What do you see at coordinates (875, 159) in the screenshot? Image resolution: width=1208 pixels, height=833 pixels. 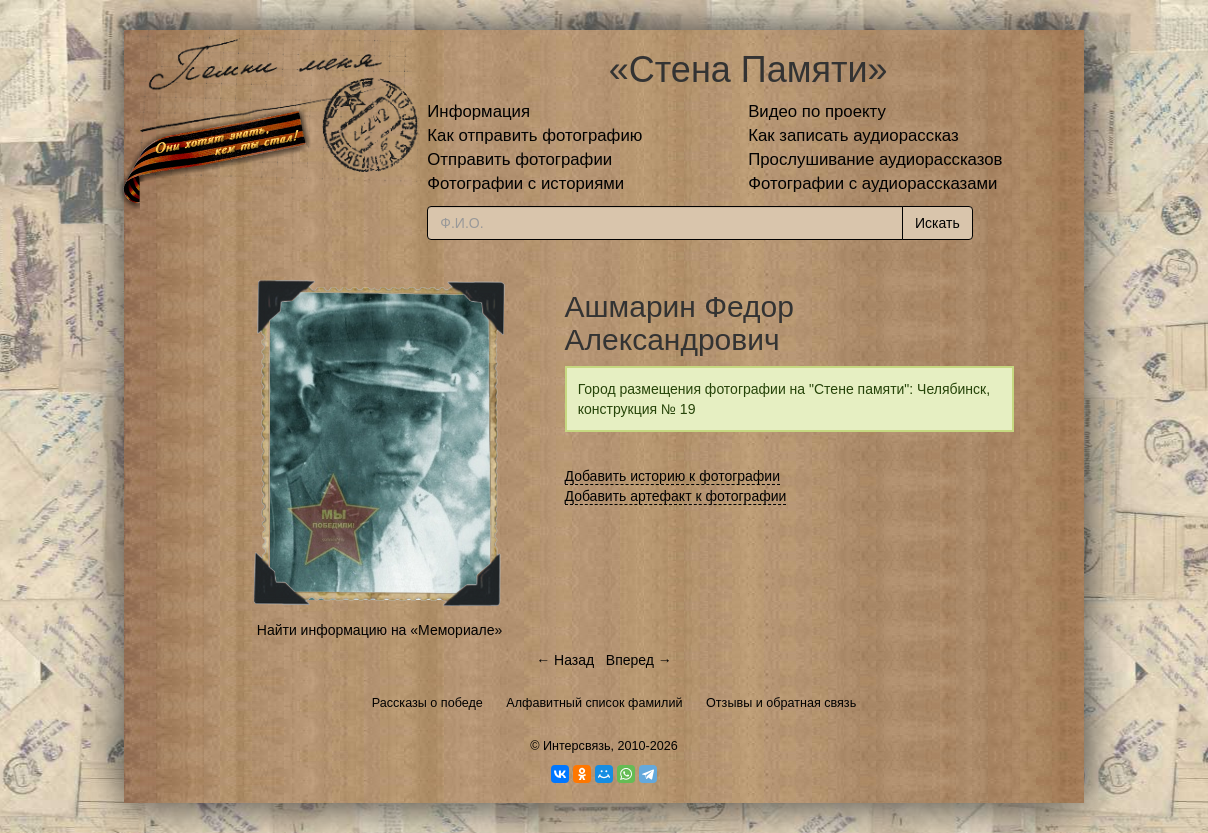 I see `Прослушивание аудиорассказов` at bounding box center [875, 159].